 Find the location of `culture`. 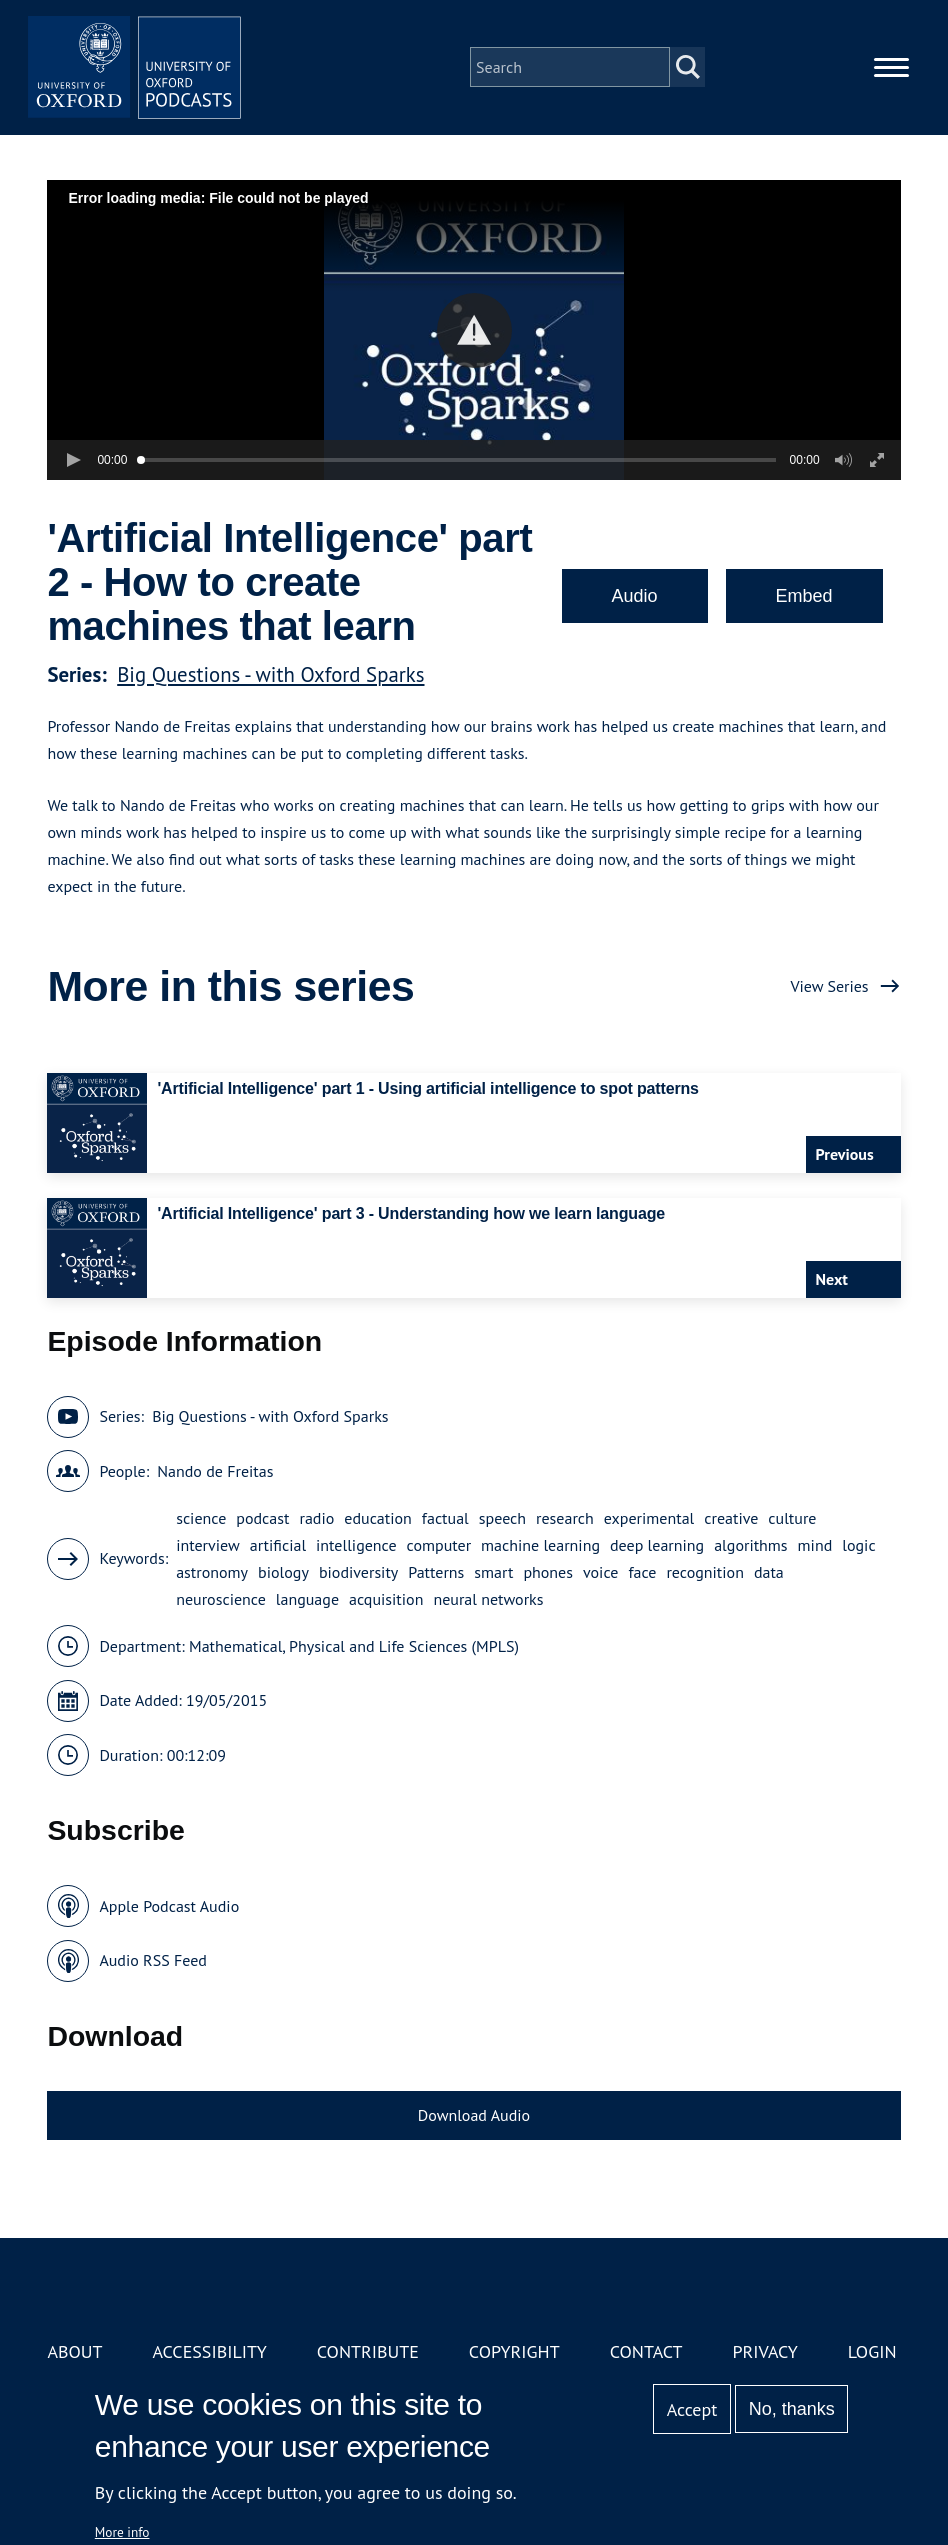

culture is located at coordinates (792, 1518).